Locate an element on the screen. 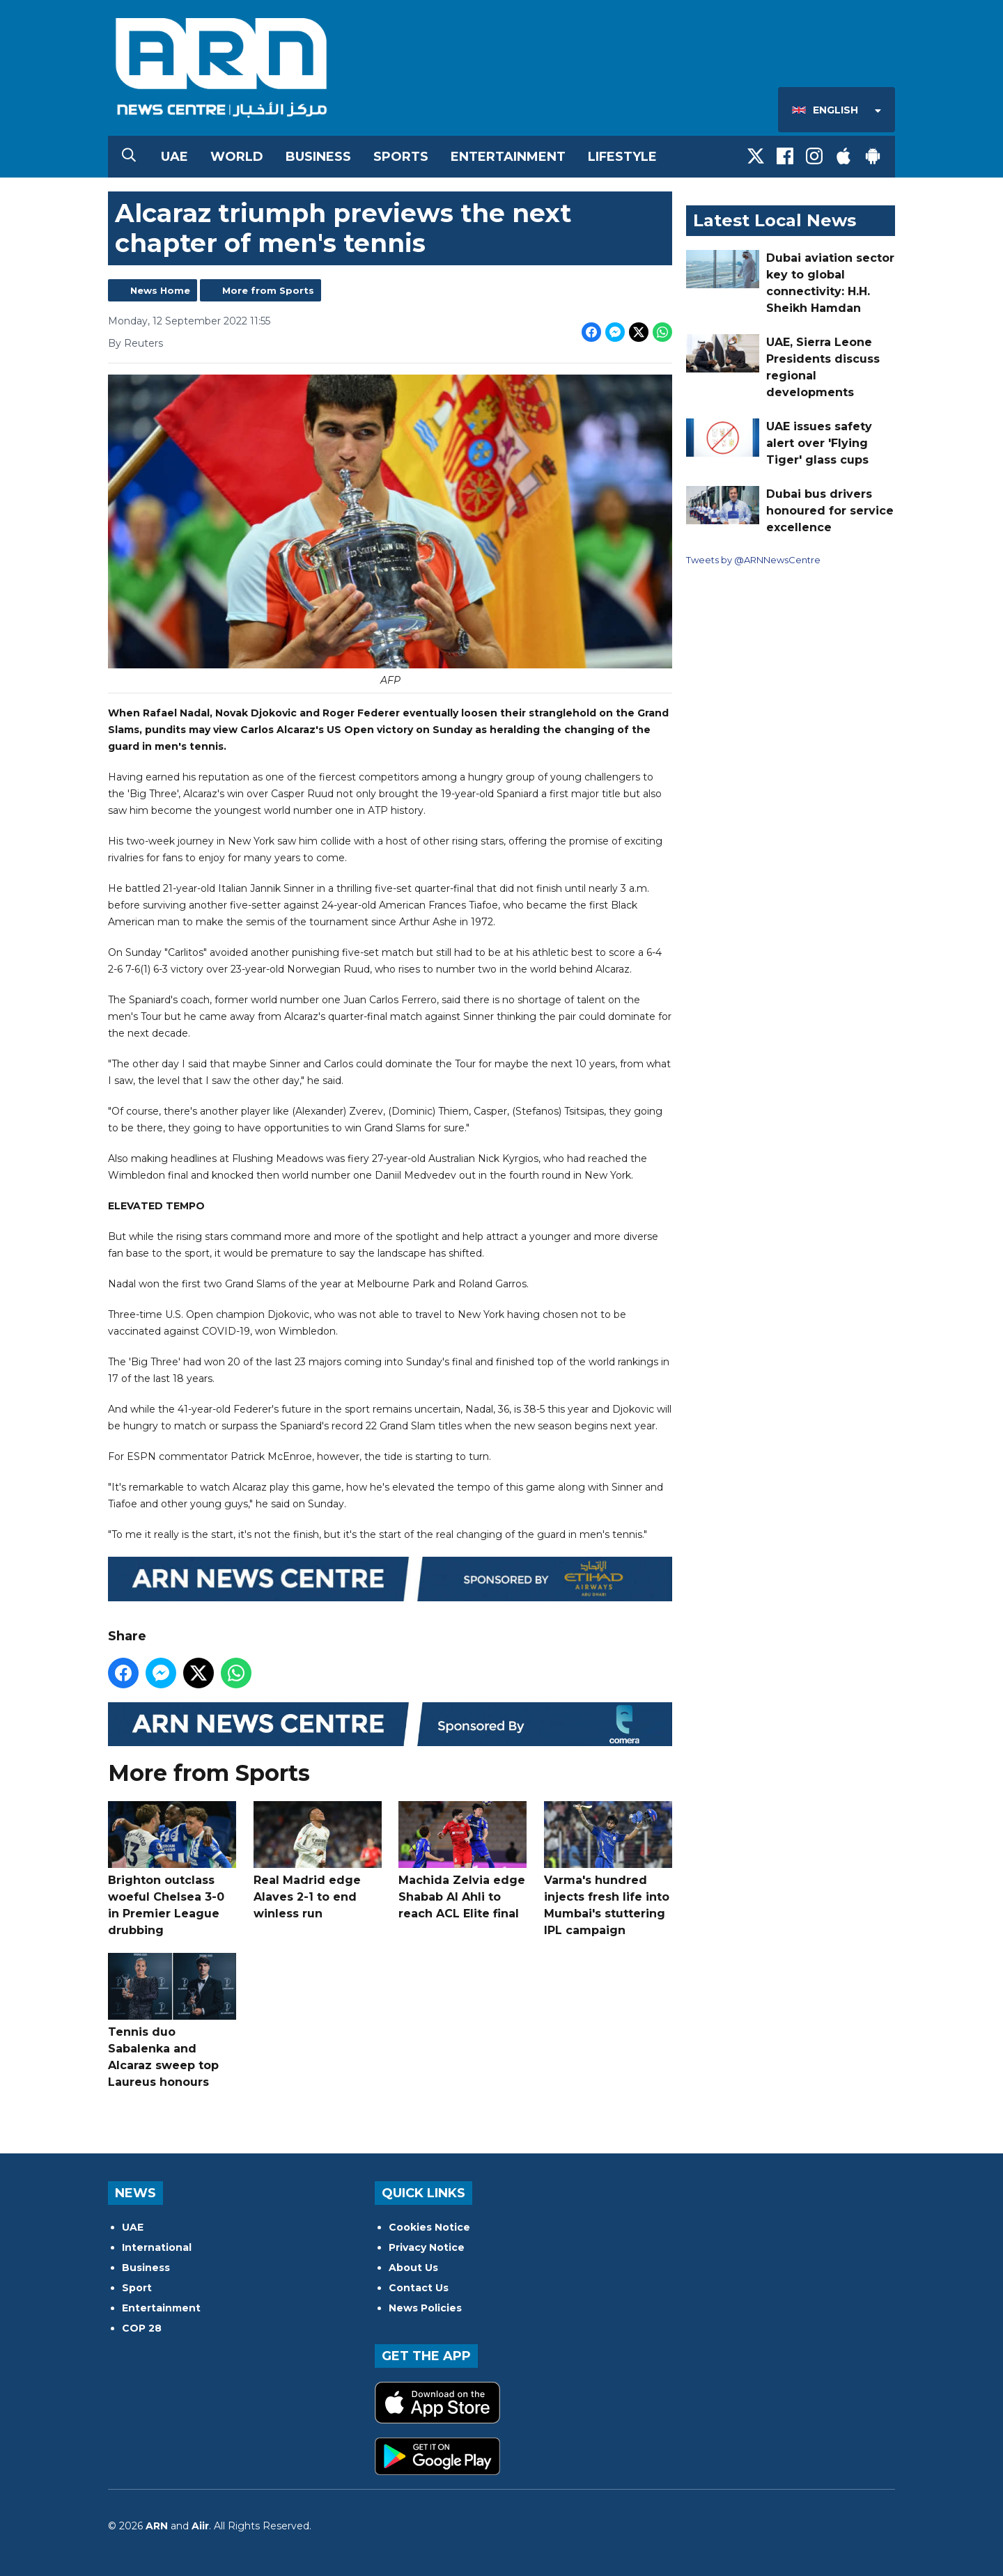 The width and height of the screenshot is (1003, 2576). UAE is located at coordinates (174, 156).